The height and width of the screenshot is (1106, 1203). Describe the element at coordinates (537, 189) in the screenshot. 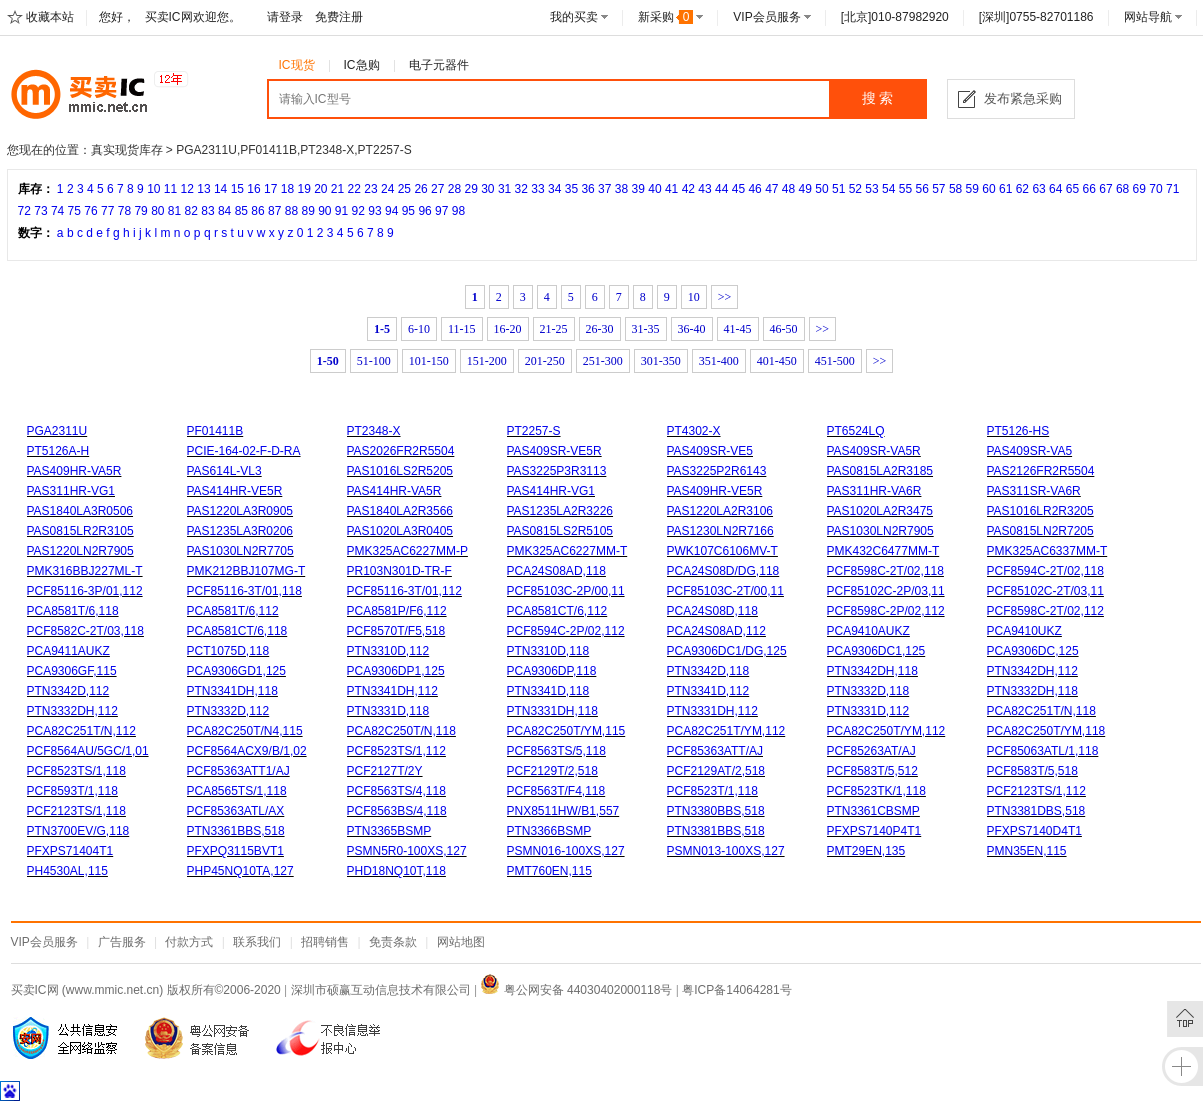

I see `33` at that location.